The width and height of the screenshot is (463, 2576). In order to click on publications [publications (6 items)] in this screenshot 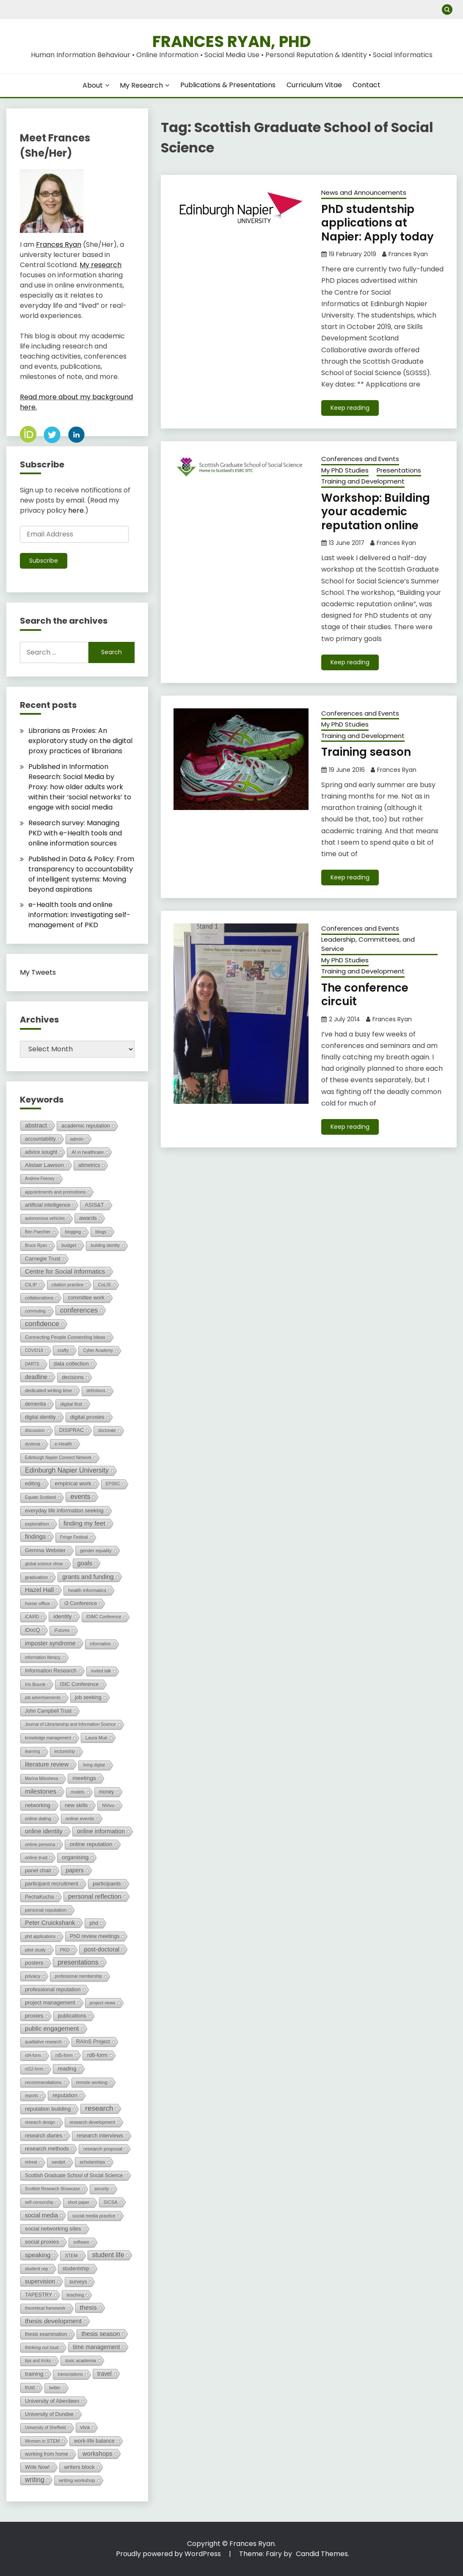, I will do `click(72, 2015)`.